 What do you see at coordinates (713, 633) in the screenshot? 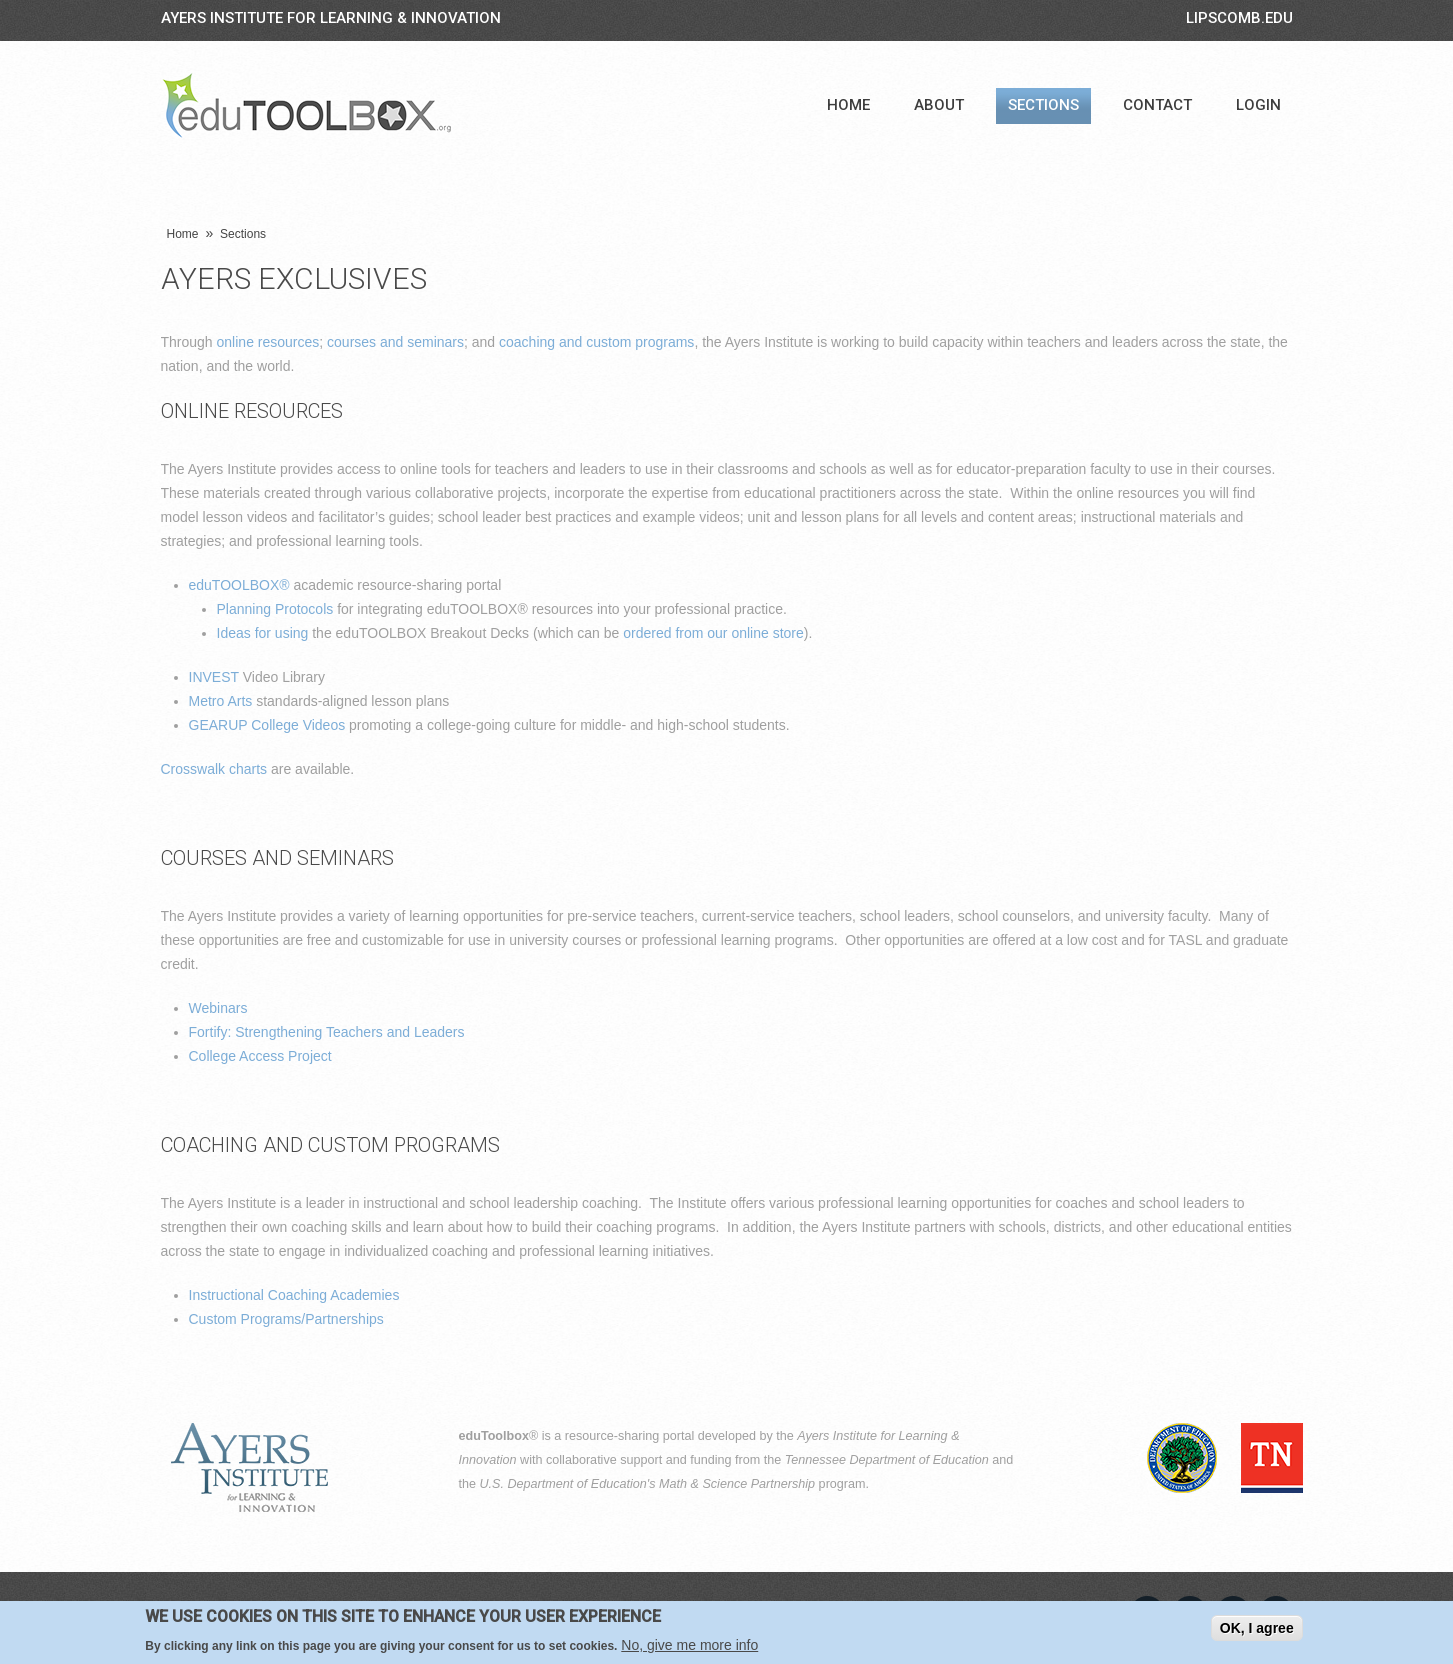
I see `ordered from our online store` at bounding box center [713, 633].